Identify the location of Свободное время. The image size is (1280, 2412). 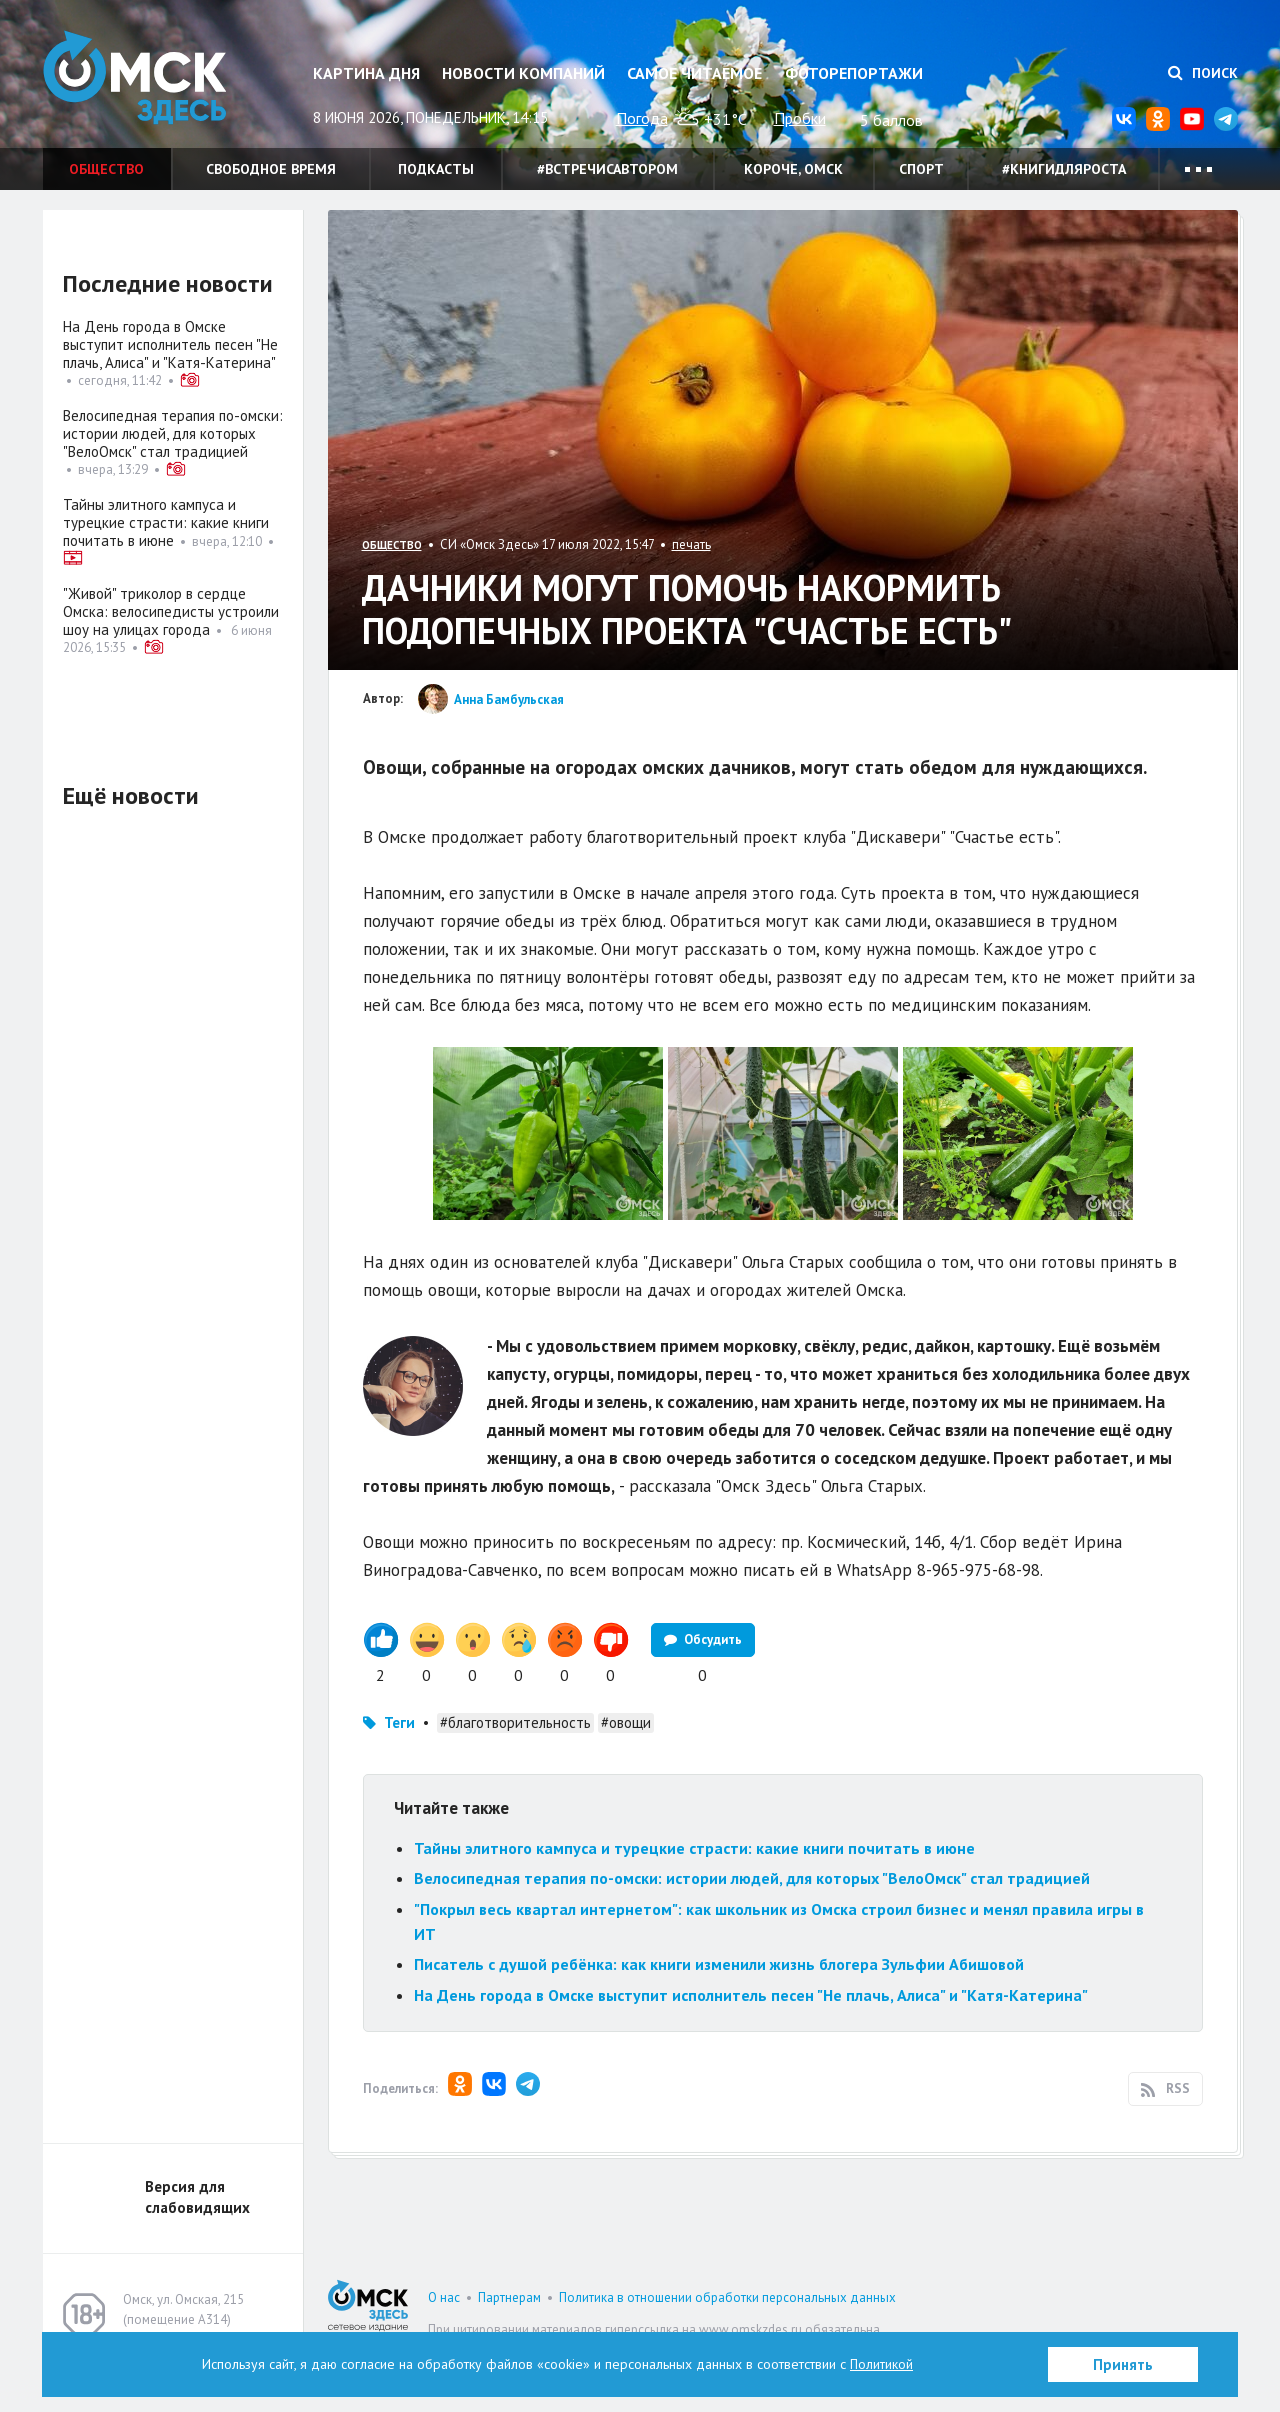
(271, 169).